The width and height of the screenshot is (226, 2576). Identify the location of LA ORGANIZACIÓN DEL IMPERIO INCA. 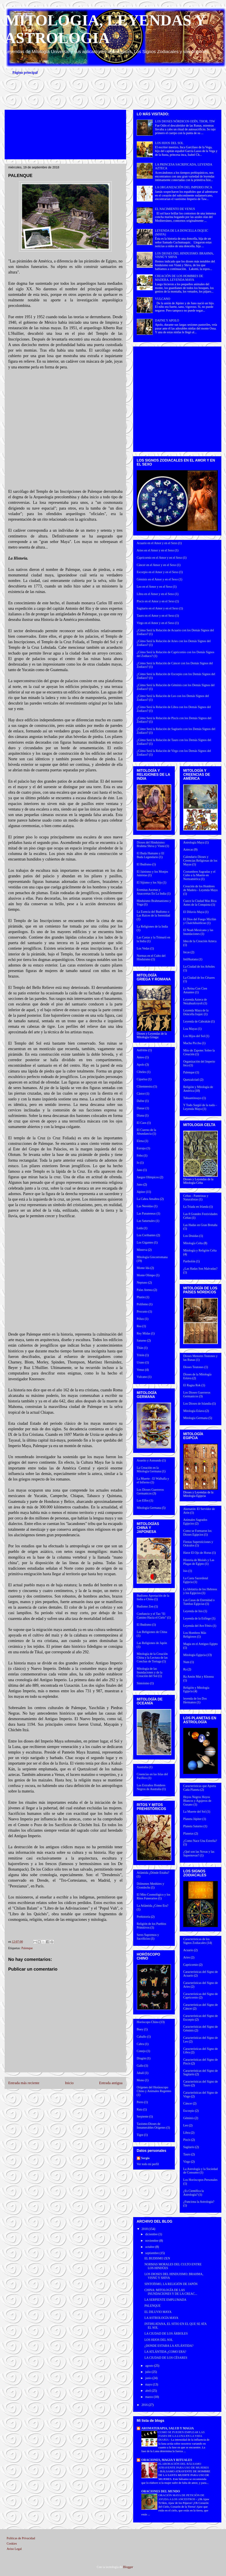
(183, 187).